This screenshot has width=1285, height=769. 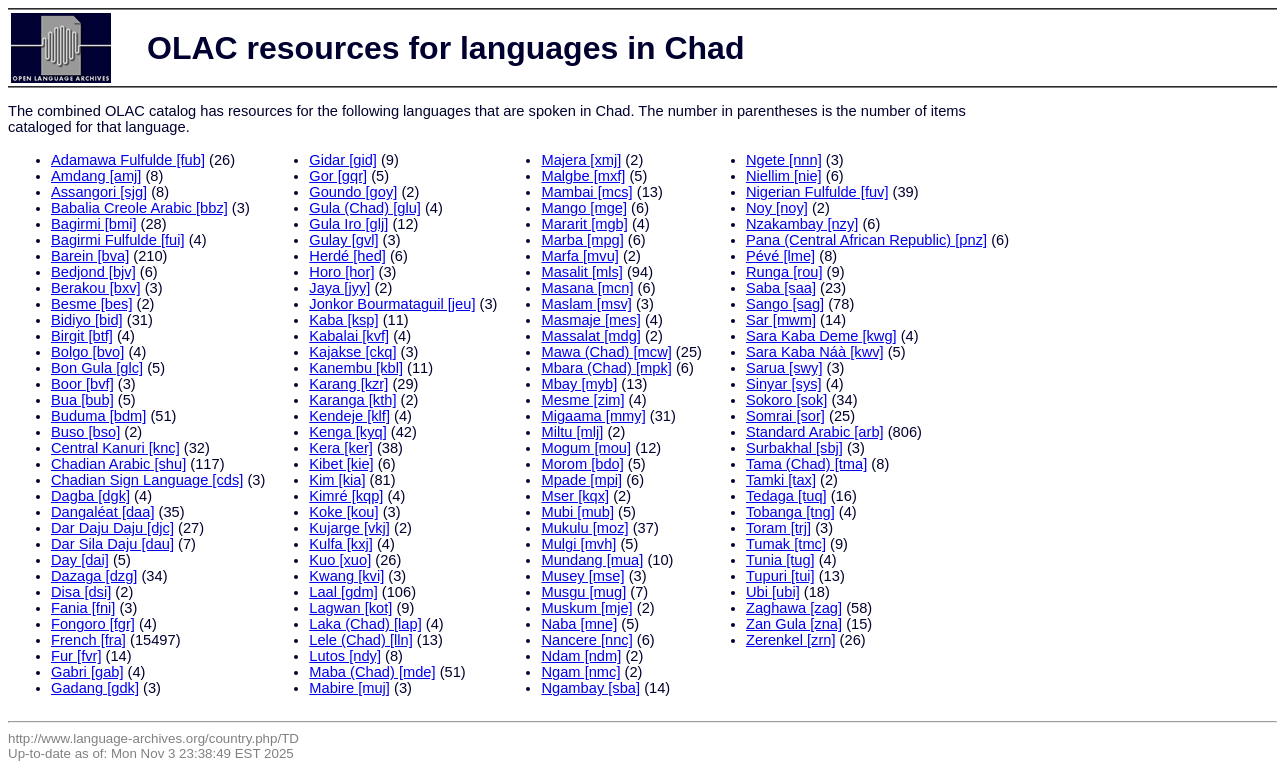 What do you see at coordinates (360, 640) in the screenshot?
I see `Lele (Chad) [lln]` at bounding box center [360, 640].